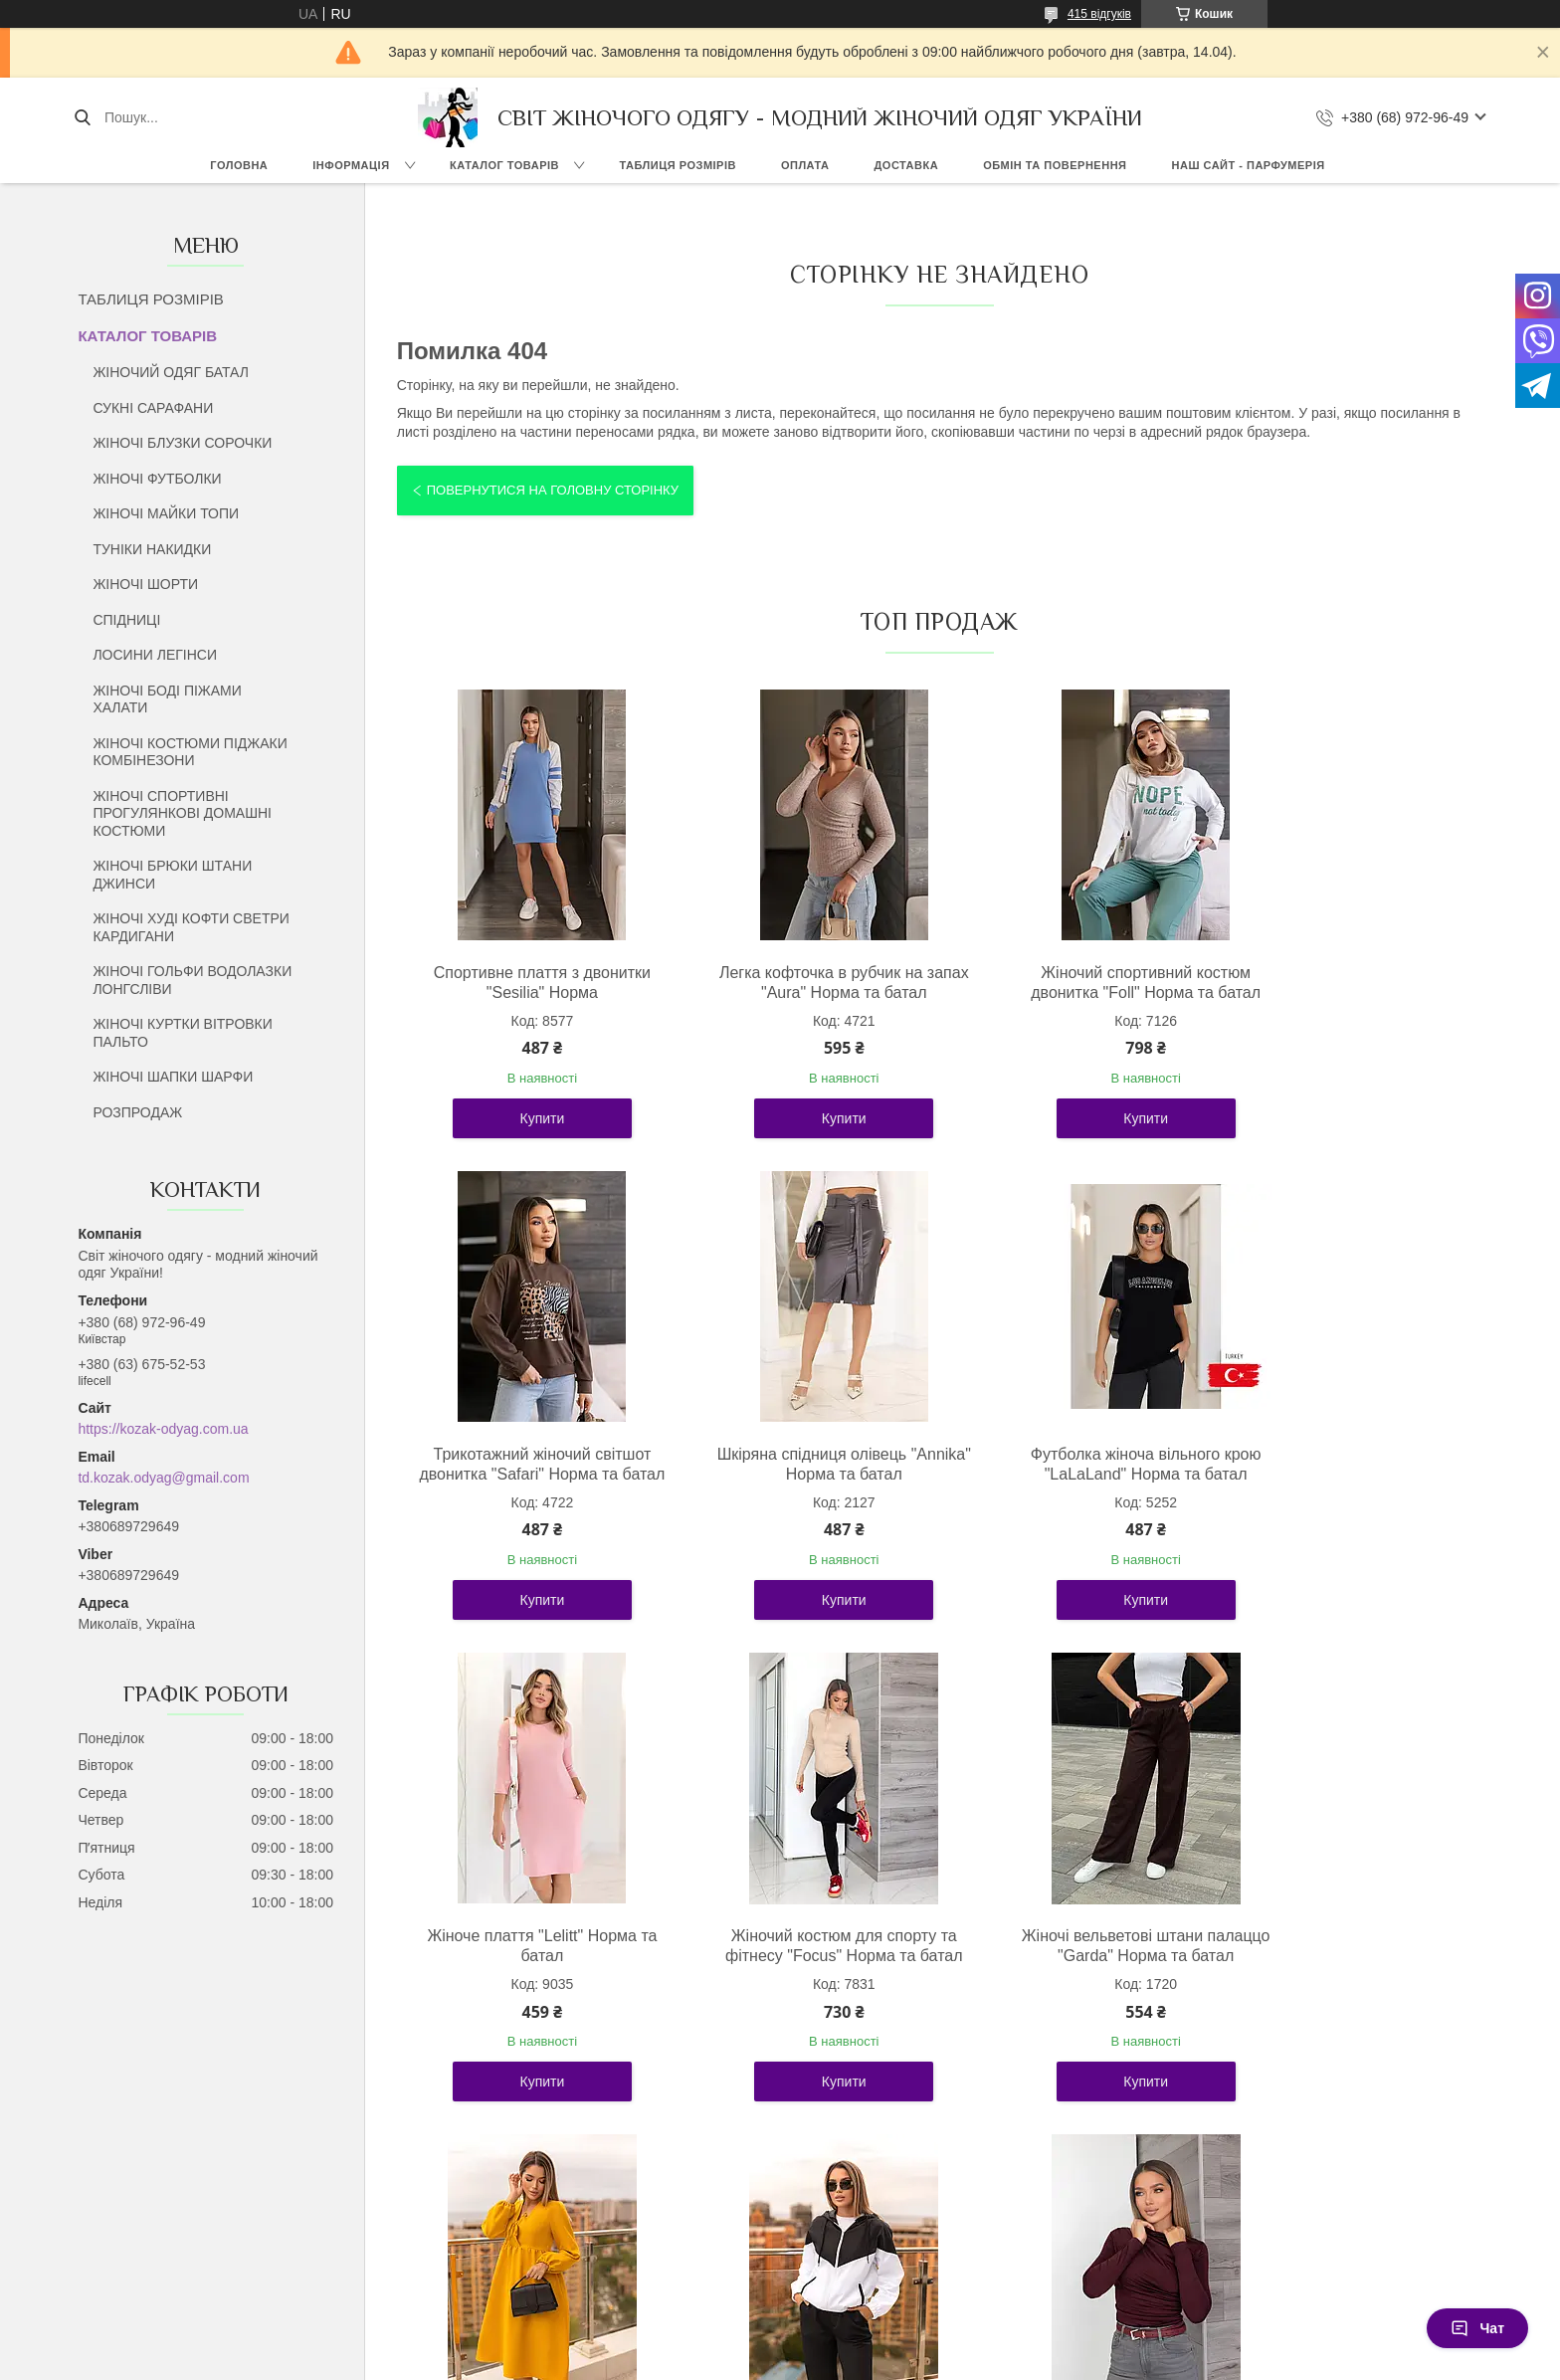 This screenshot has width=1560, height=2380. Describe the element at coordinates (873, 2343) in the screenshot. I see `Prom.ua` at that location.